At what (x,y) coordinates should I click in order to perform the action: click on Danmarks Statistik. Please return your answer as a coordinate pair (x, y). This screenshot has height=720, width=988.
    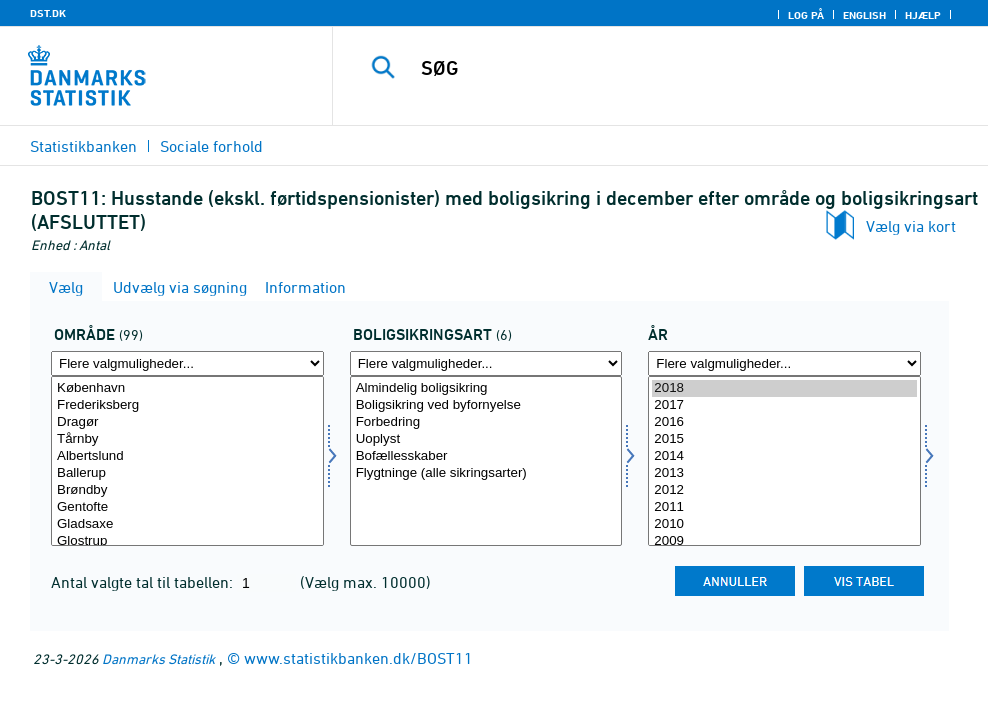
    Looking at the image, I should click on (158, 658).